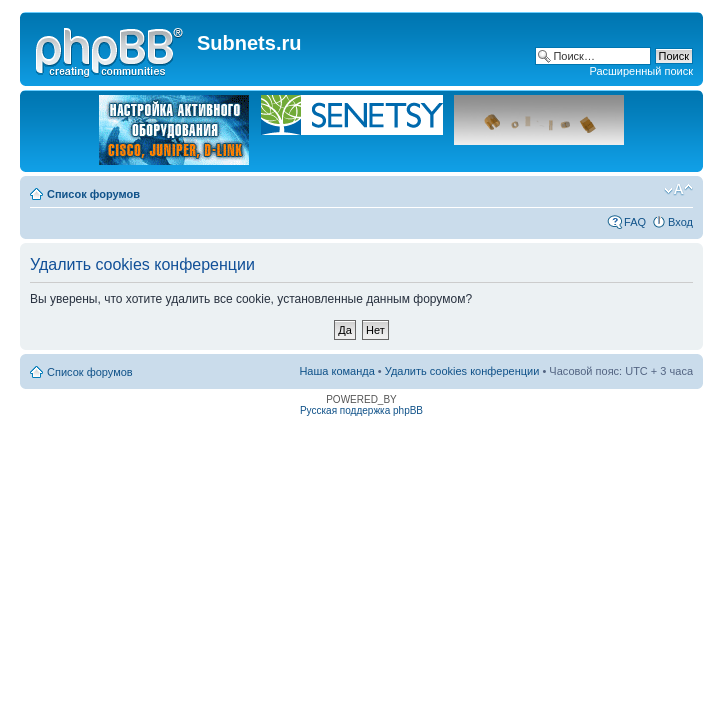 This screenshot has height=727, width=723. Describe the element at coordinates (635, 222) in the screenshot. I see `FAQ` at that location.